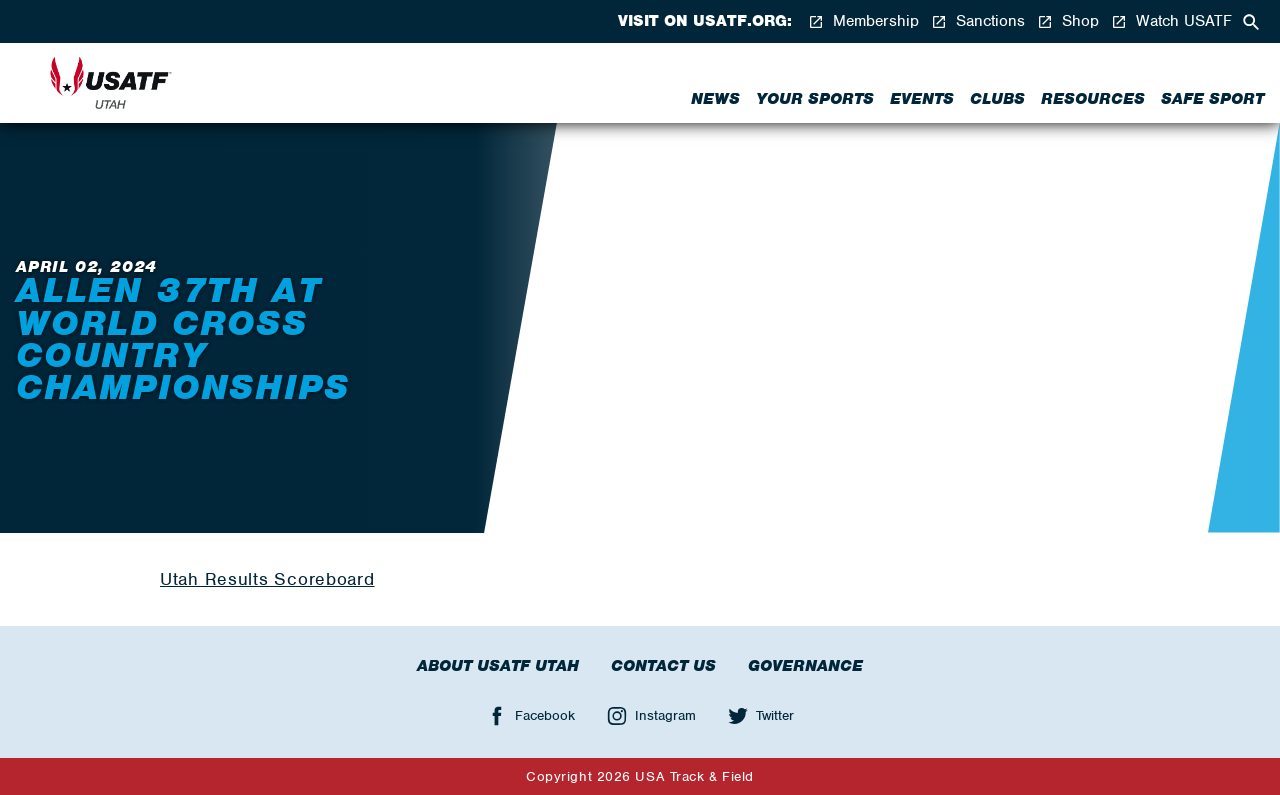 The height and width of the screenshot is (795, 1280). What do you see at coordinates (922, 99) in the screenshot?
I see `Events` at bounding box center [922, 99].